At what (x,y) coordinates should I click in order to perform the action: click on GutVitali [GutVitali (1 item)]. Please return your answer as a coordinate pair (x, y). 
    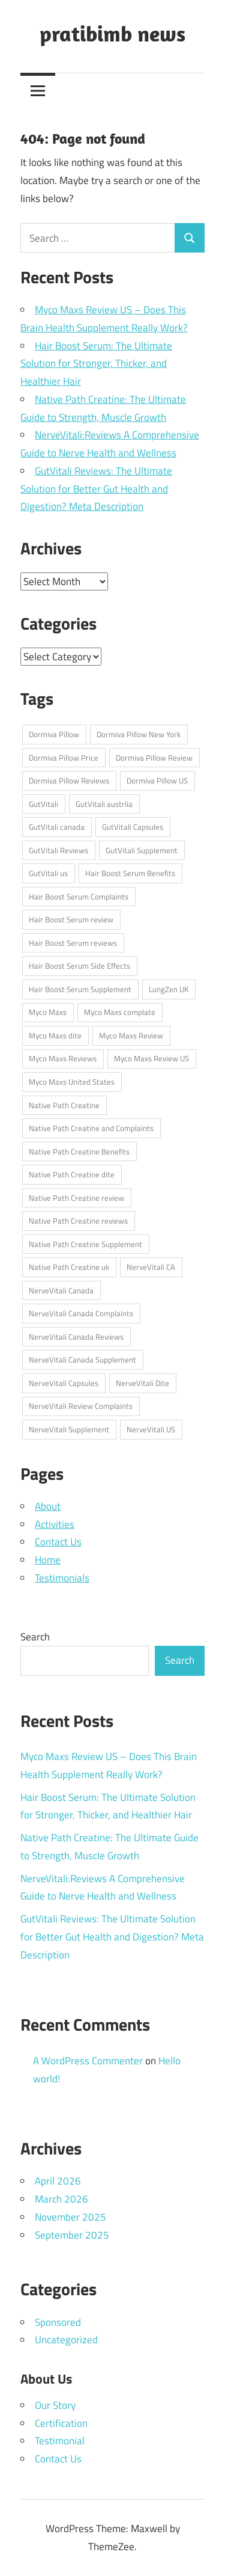
    Looking at the image, I should click on (43, 804).